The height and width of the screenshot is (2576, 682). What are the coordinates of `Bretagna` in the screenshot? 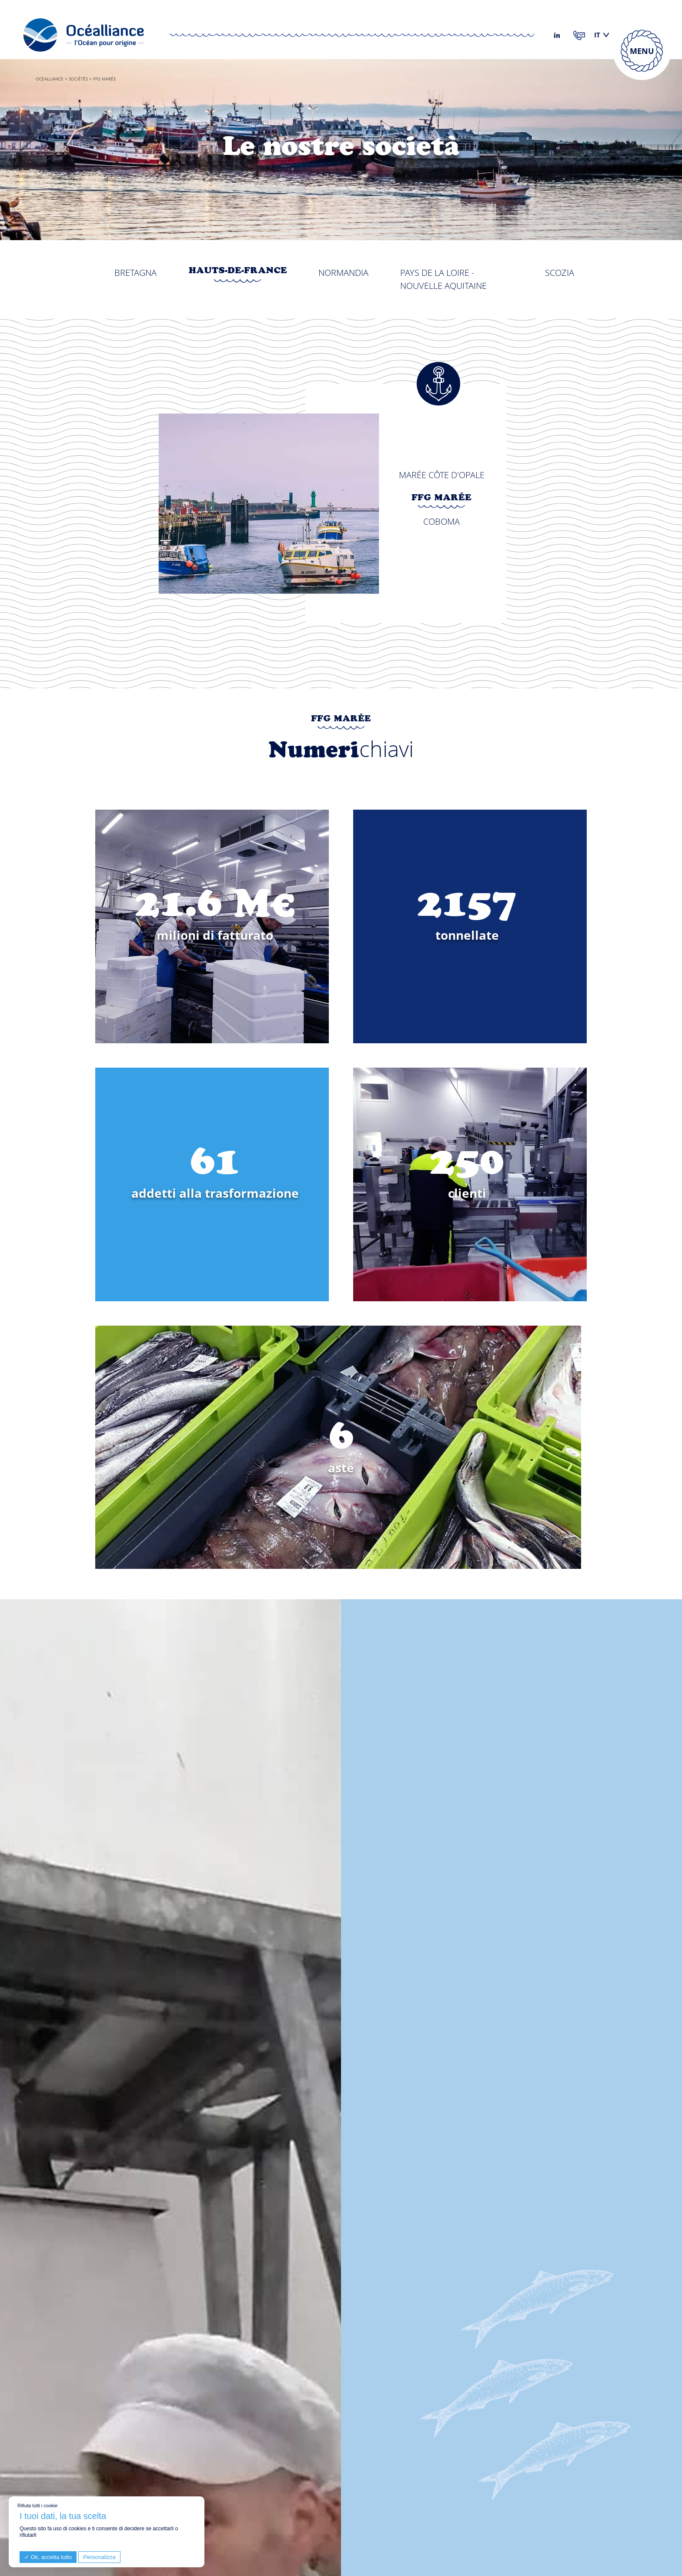 It's located at (135, 272).